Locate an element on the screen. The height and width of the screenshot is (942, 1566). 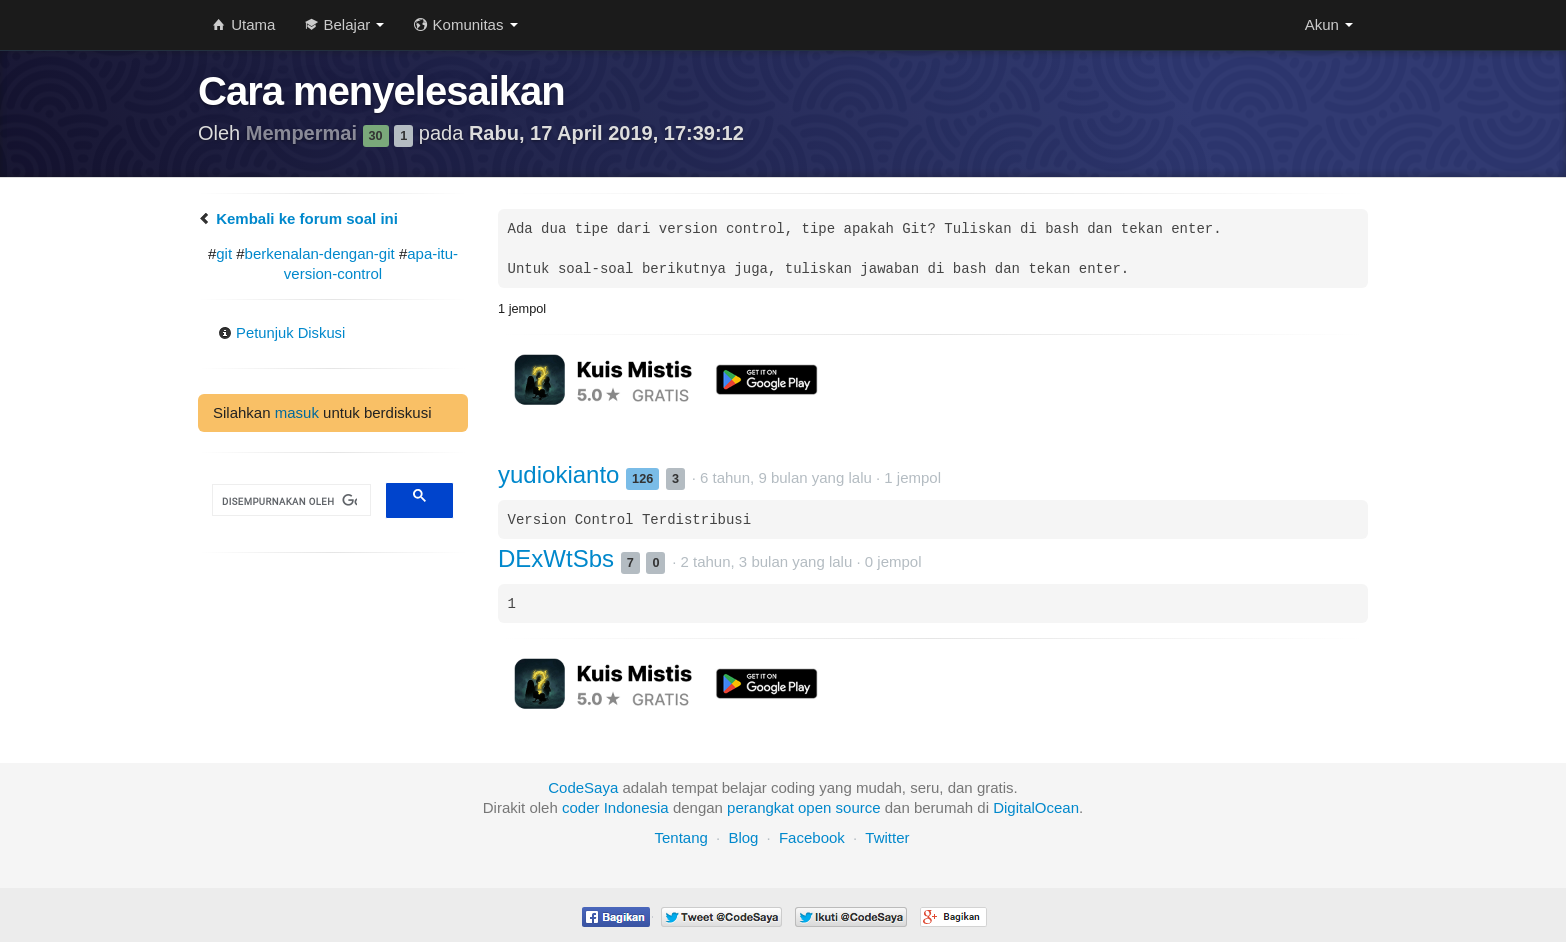
Kembali ke forum soal ini is located at coordinates (298, 218).